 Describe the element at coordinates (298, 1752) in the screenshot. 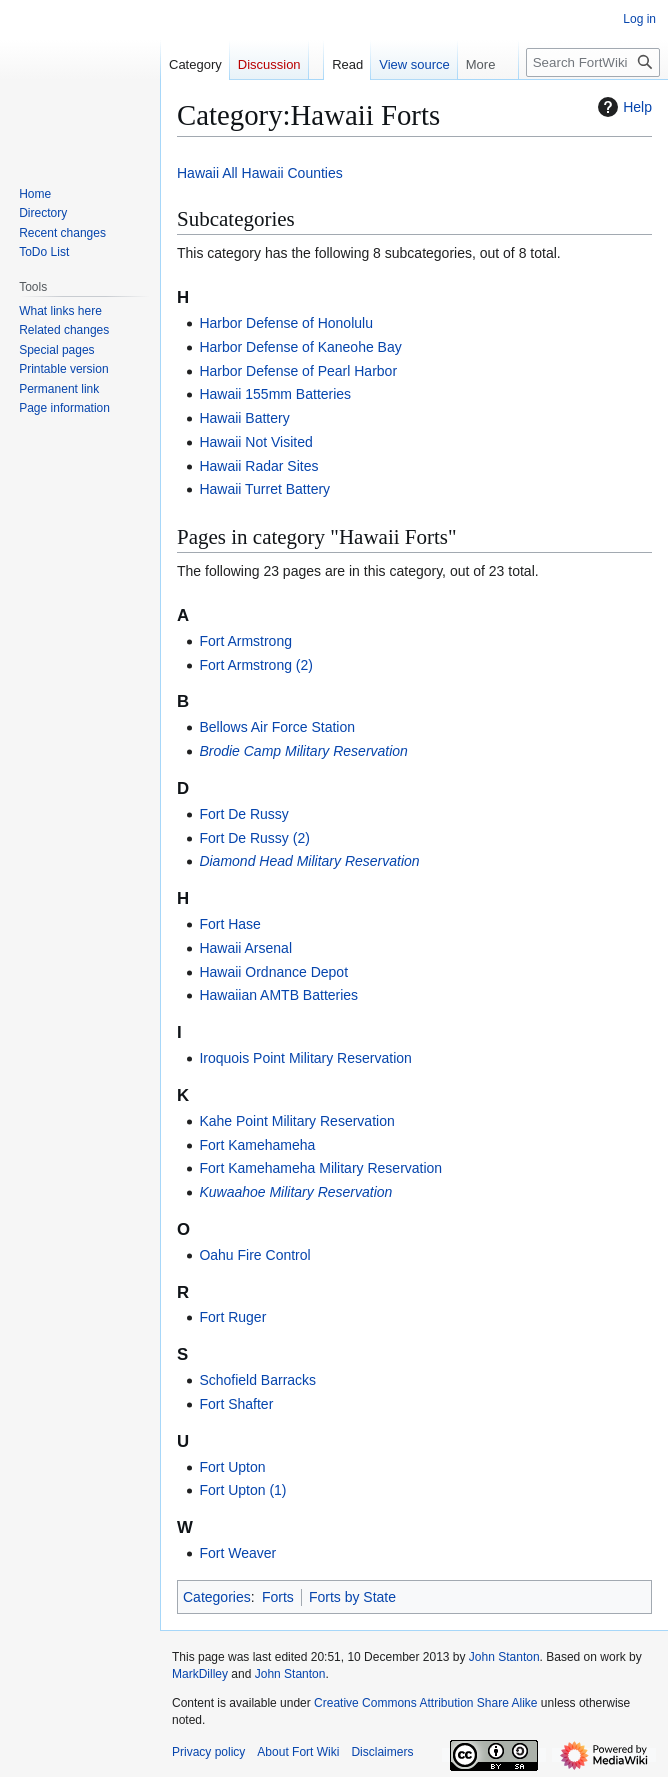

I see `About Fort Wiki` at that location.